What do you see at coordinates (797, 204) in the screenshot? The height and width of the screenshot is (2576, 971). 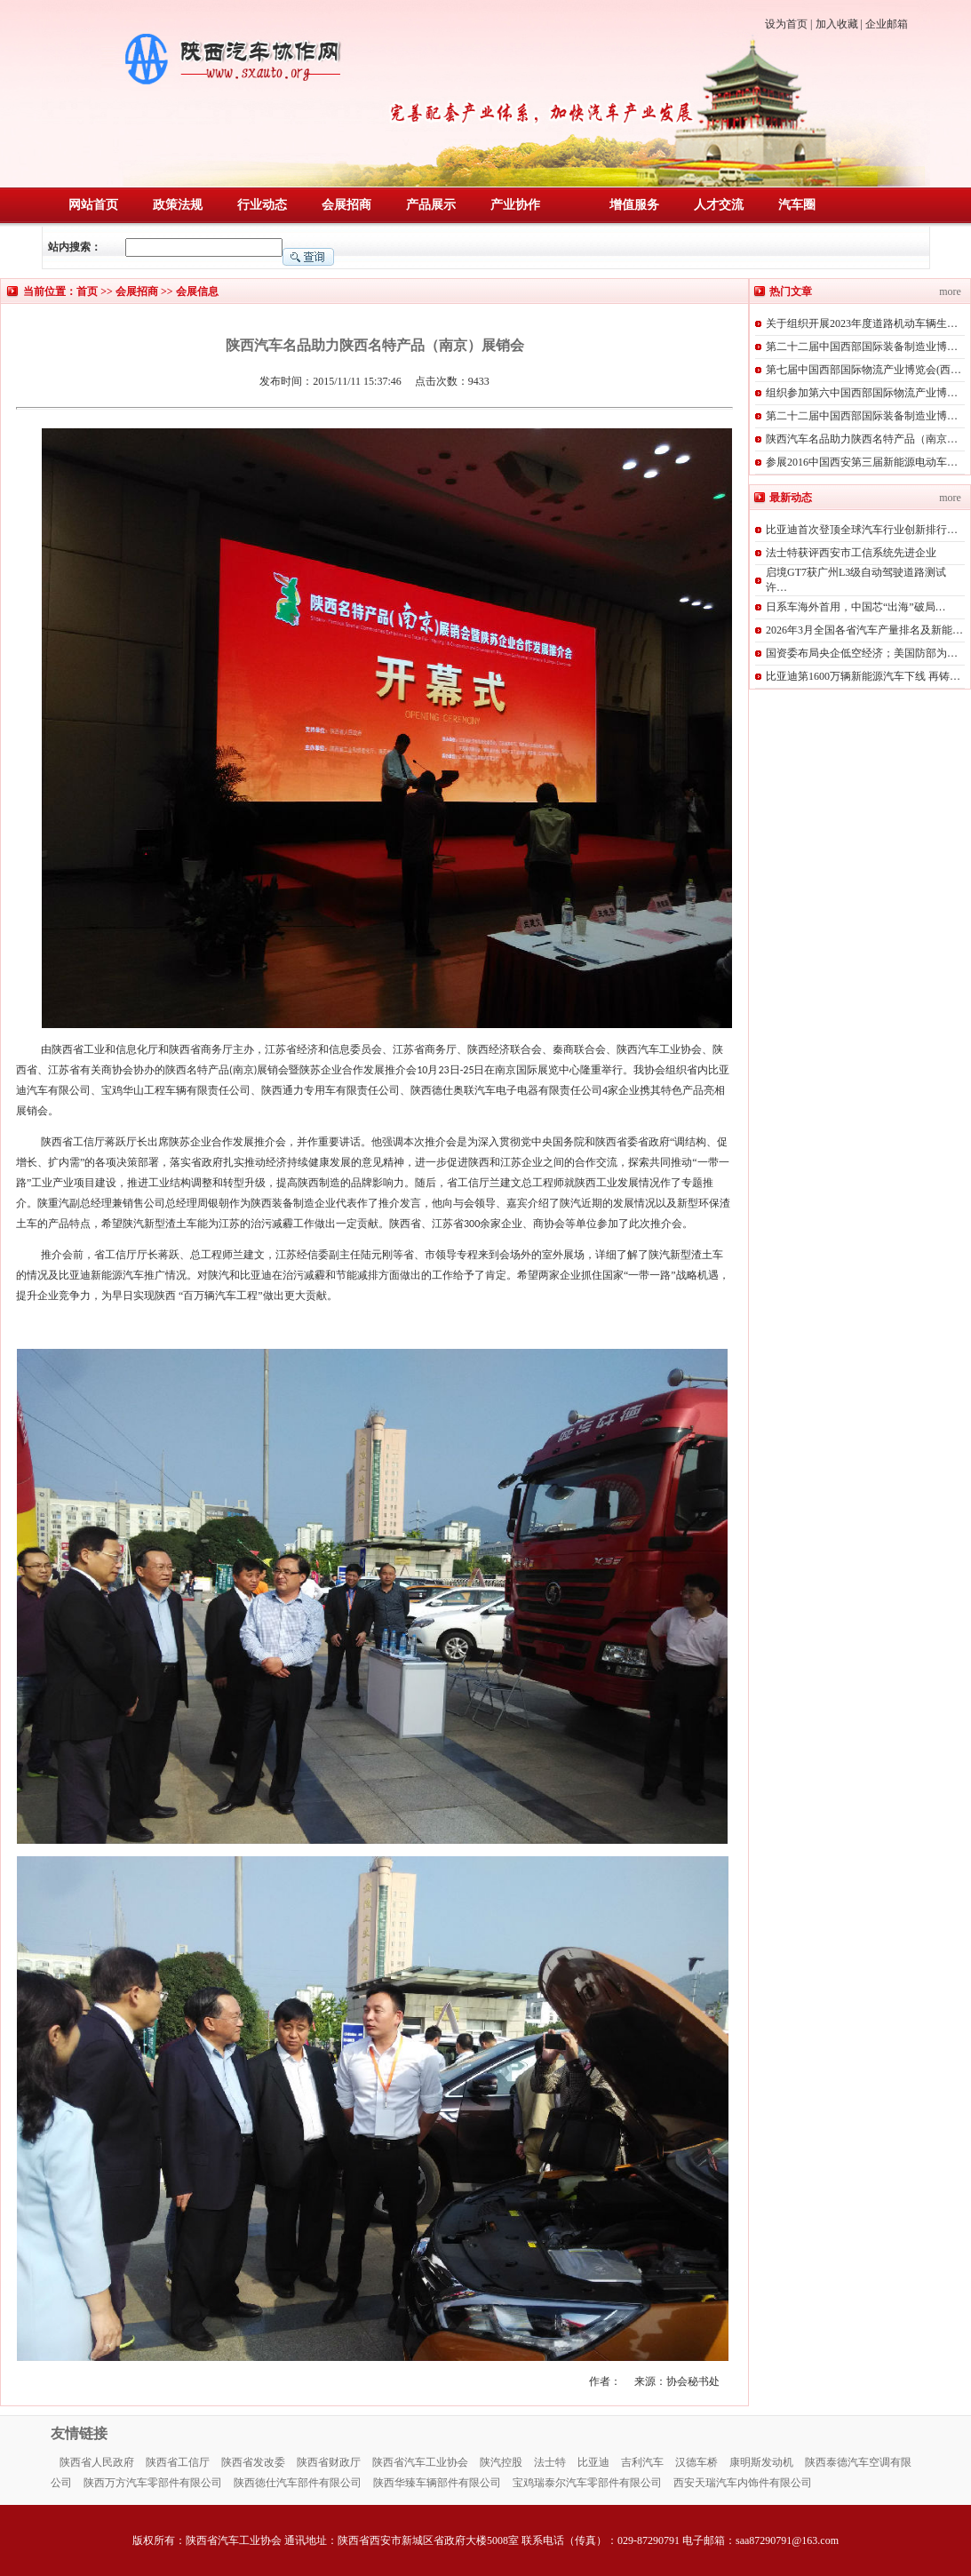 I see `汽车圈` at bounding box center [797, 204].